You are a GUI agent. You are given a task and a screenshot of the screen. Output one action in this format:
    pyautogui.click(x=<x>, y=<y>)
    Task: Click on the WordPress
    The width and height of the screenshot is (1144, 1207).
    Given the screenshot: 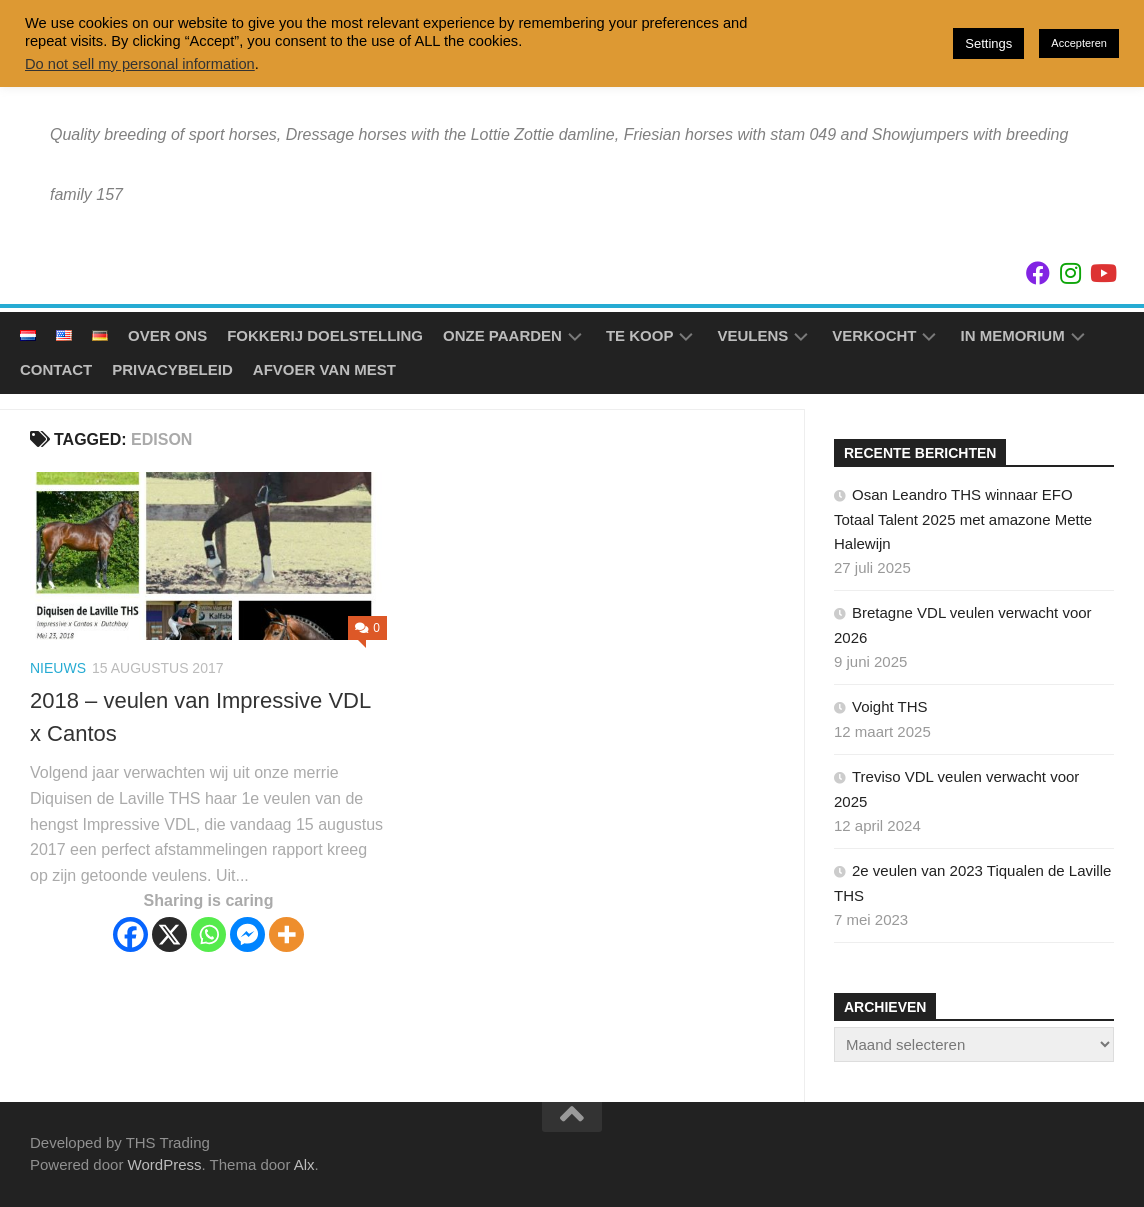 What is the action you would take?
    pyautogui.click(x=165, y=1164)
    